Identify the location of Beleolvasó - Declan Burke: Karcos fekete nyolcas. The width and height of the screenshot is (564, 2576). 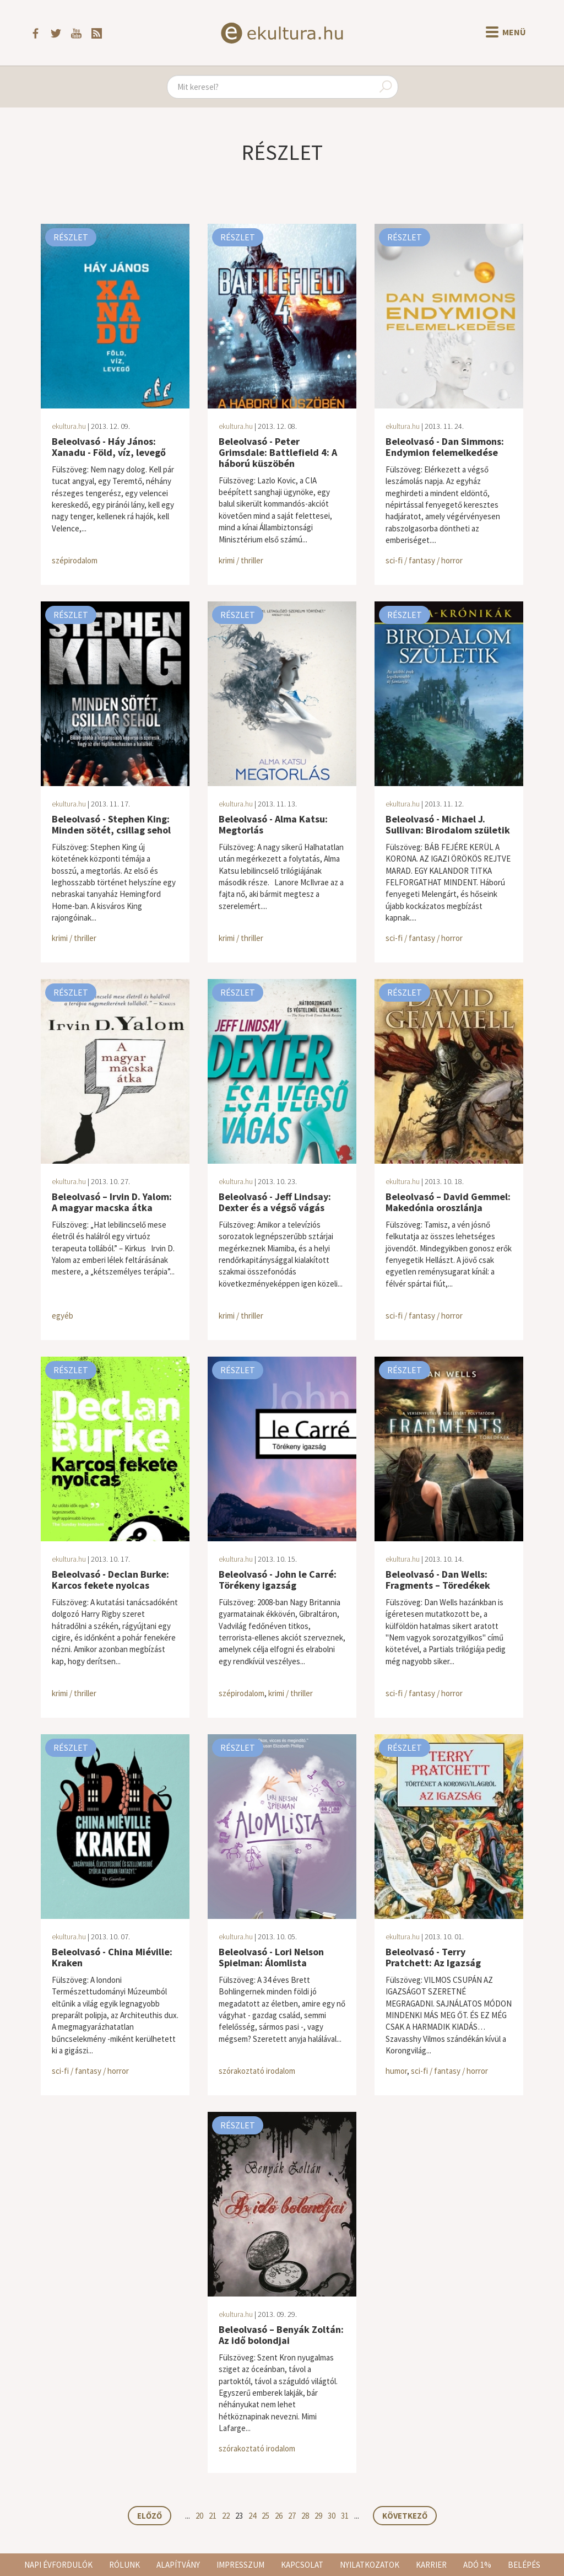
(110, 1579).